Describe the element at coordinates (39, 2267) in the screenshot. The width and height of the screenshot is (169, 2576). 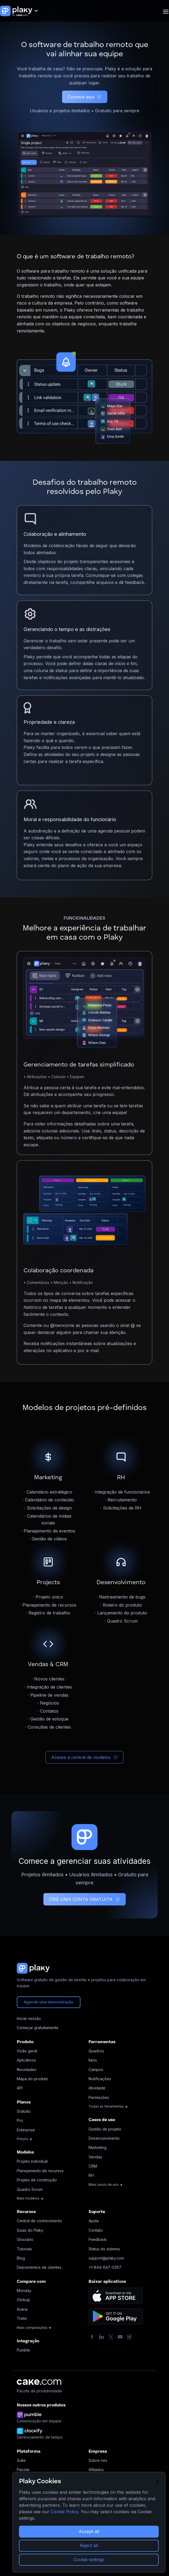
I see `Depoimentos de clientes` at that location.